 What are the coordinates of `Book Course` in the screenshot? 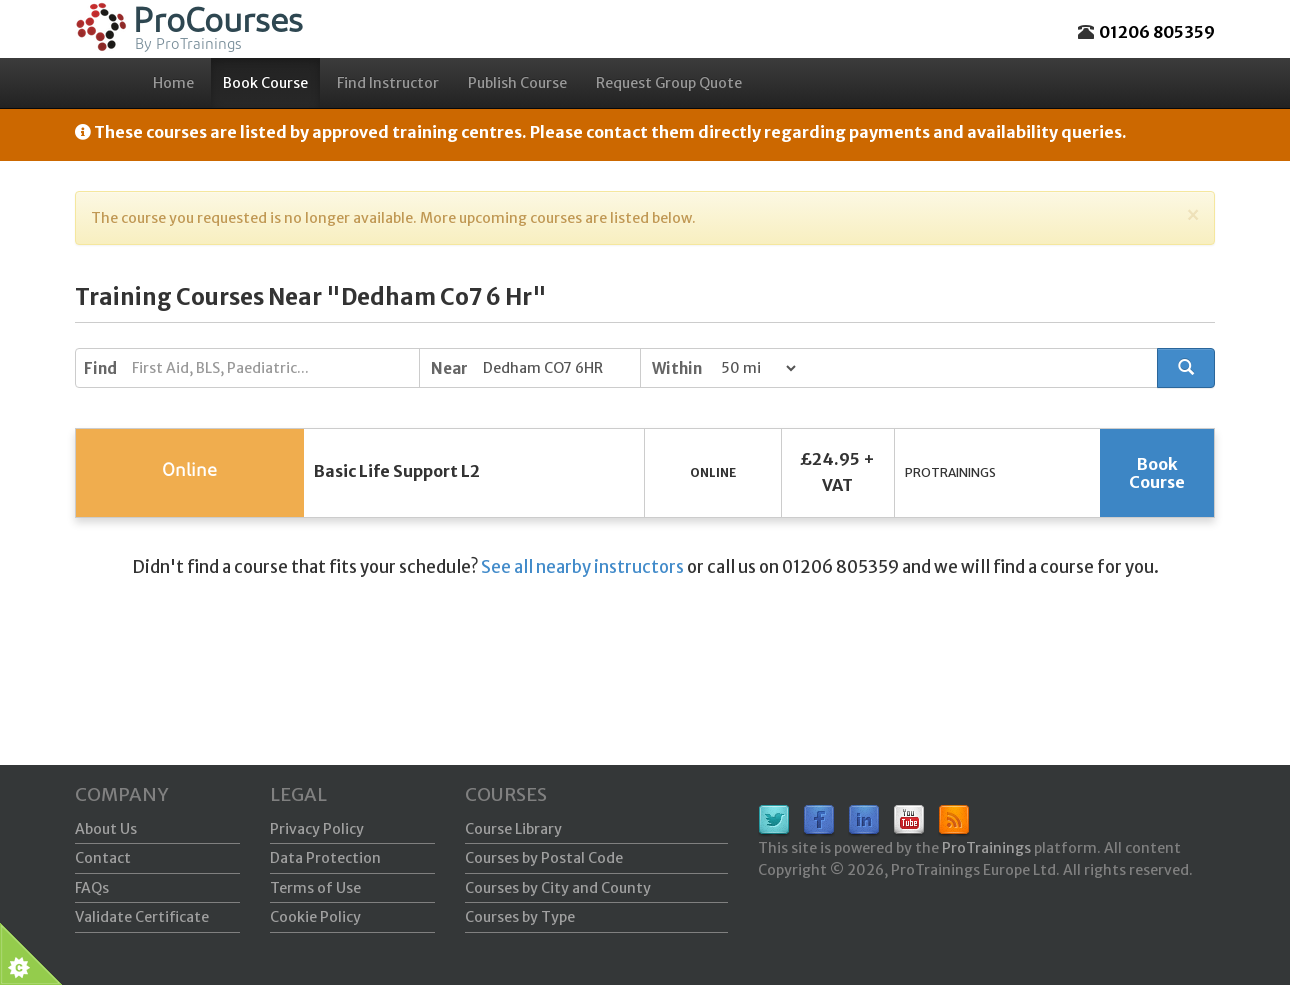 It's located at (265, 83).